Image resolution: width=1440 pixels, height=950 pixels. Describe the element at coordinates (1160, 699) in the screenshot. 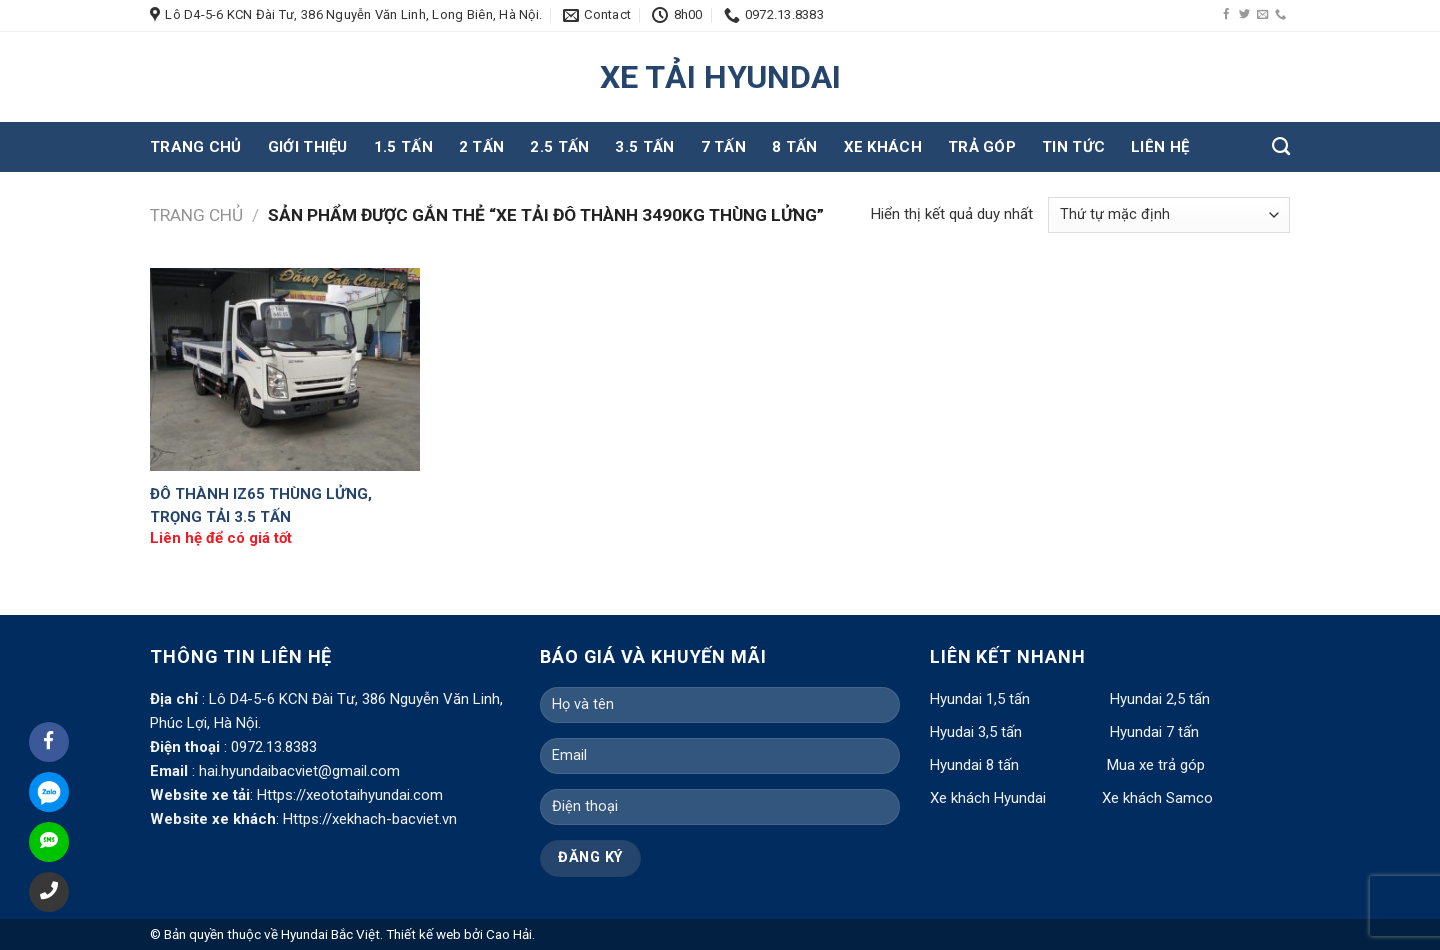

I see `Hyundai 2,5 tấn` at that location.